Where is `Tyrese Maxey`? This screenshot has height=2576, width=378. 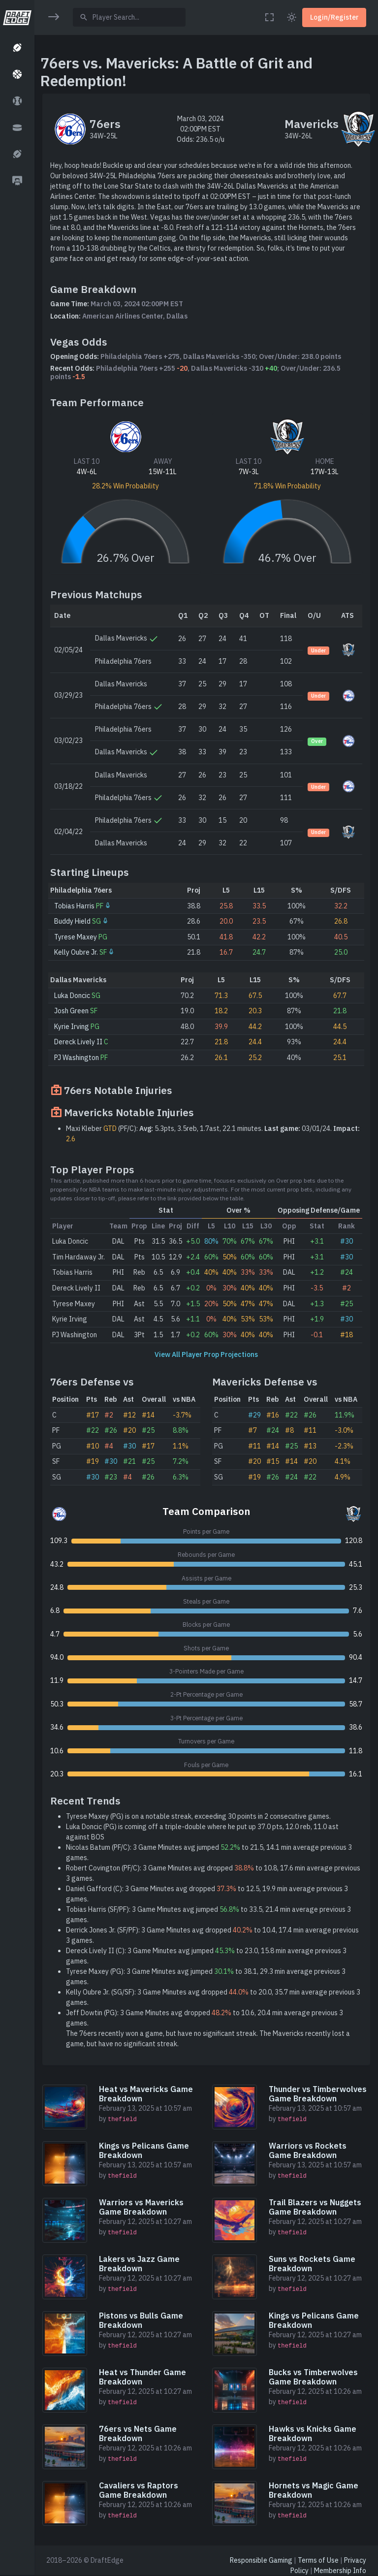 Tyrese Maxey is located at coordinates (75, 937).